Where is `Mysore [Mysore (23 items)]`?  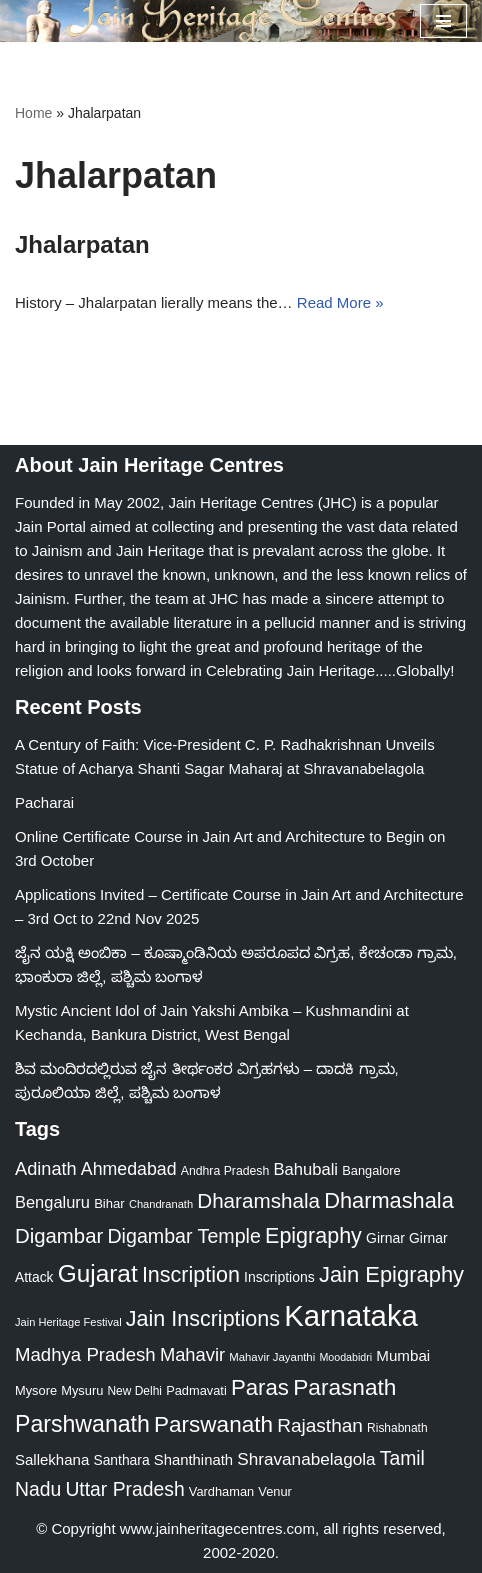 Mysore [Mysore (23 items)] is located at coordinates (36, 1390).